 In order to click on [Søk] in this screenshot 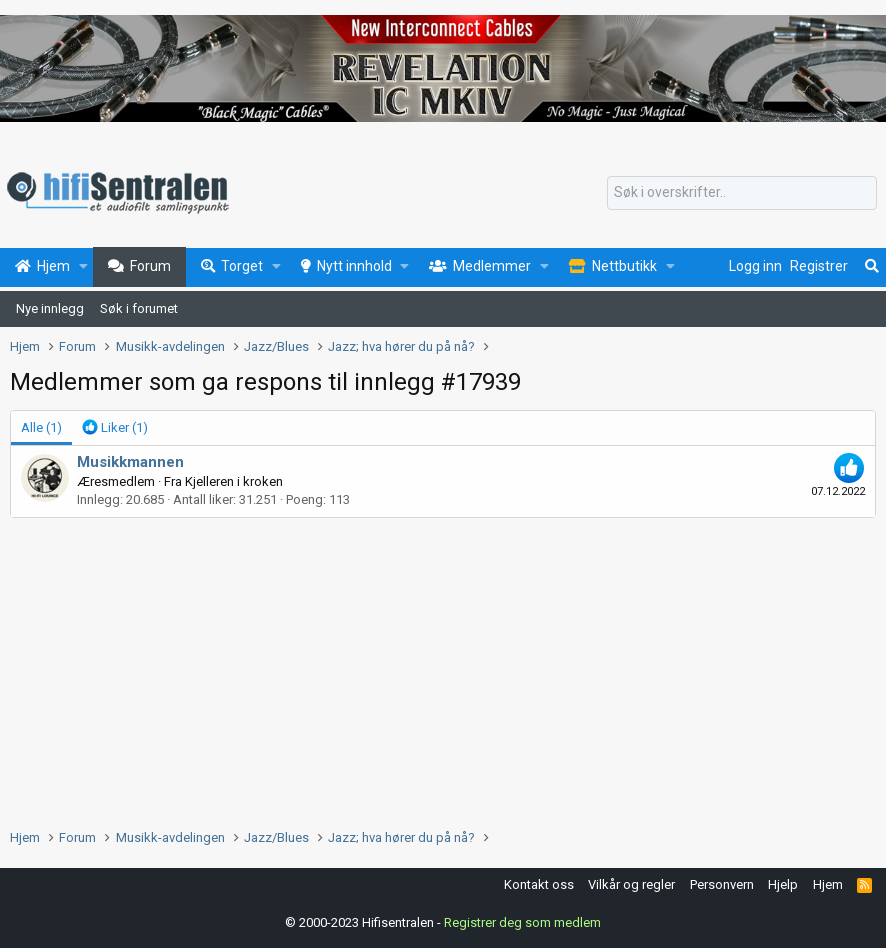, I will do `click(742, 193)`.